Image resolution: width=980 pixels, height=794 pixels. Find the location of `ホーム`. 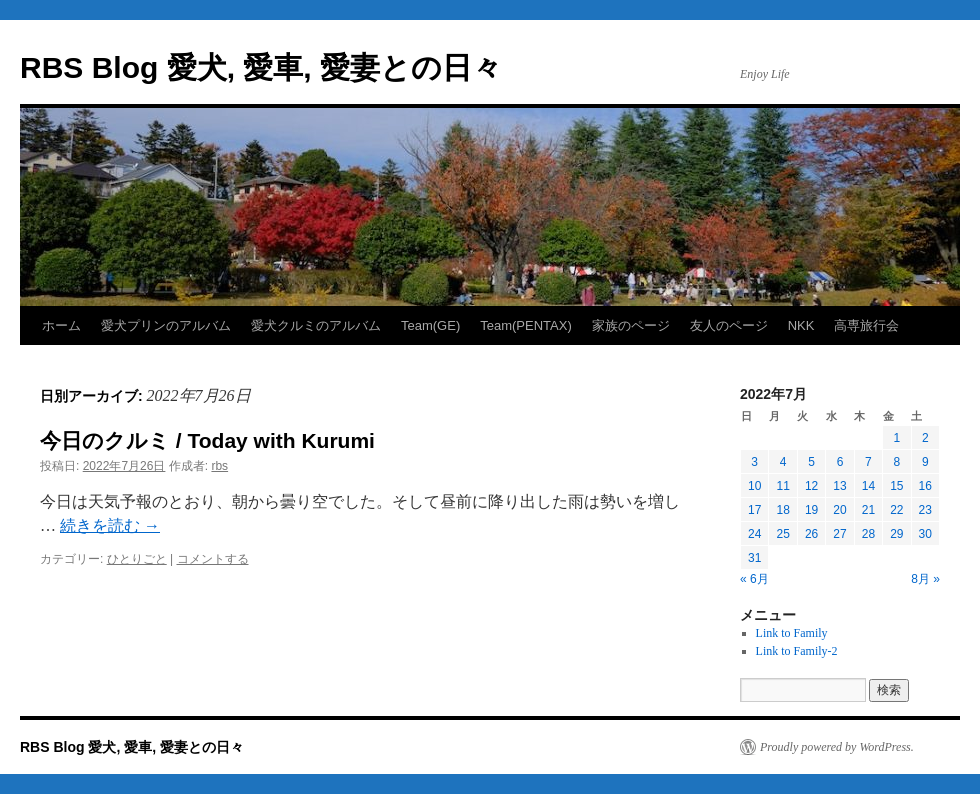

ホーム is located at coordinates (61, 325).